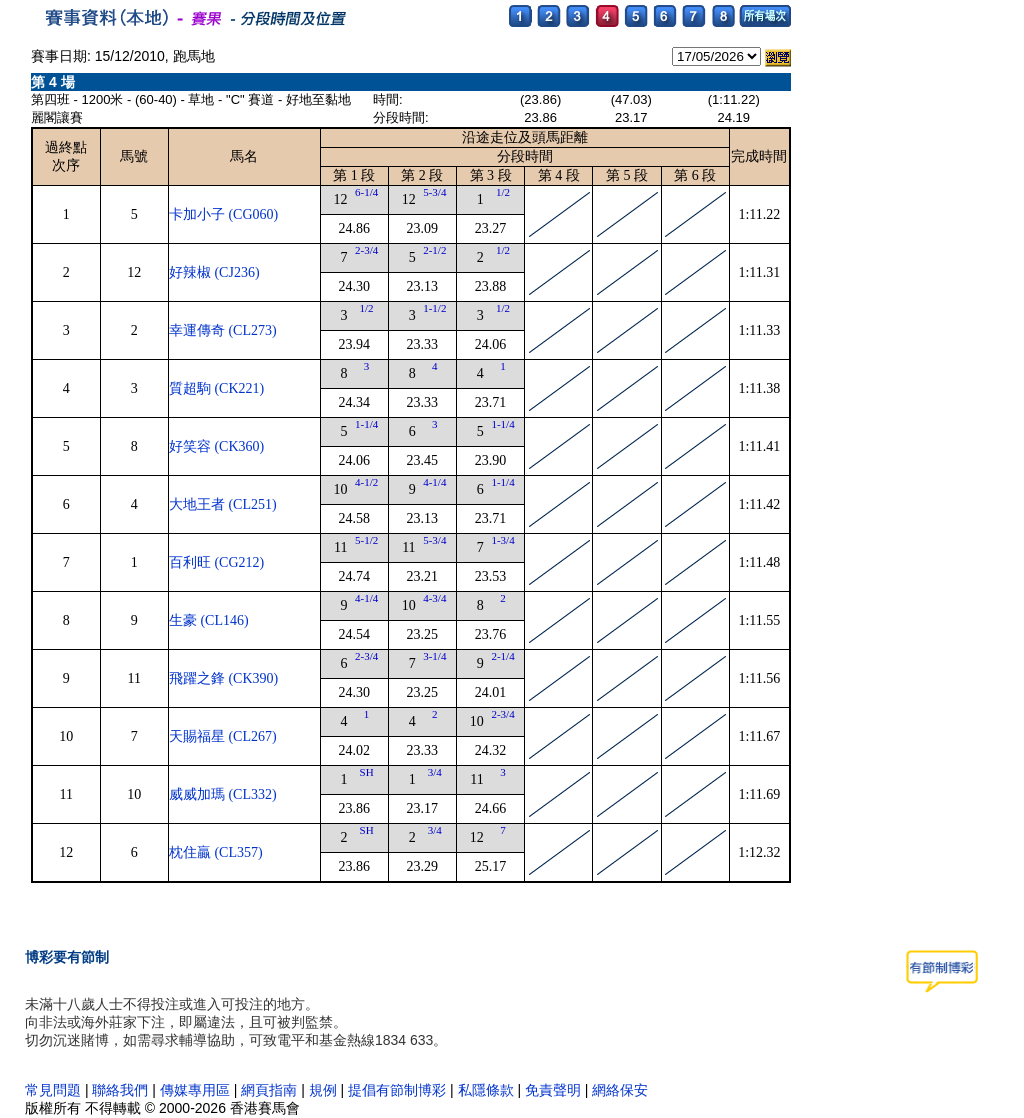 This screenshot has width=1024, height=1118. What do you see at coordinates (216, 562) in the screenshot?
I see `百利旺 (CG212)` at bounding box center [216, 562].